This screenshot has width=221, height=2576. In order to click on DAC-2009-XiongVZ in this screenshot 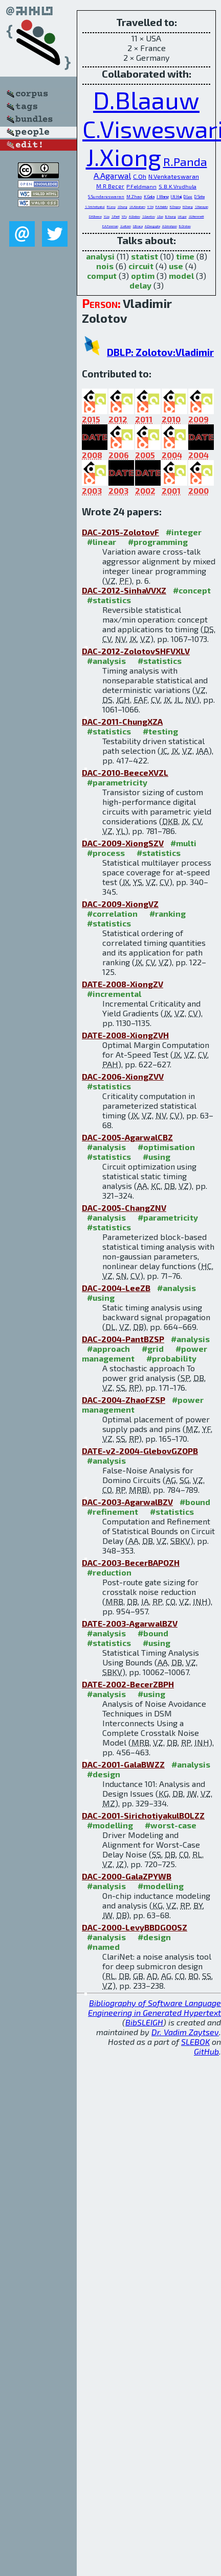, I will do `click(120, 904)`.